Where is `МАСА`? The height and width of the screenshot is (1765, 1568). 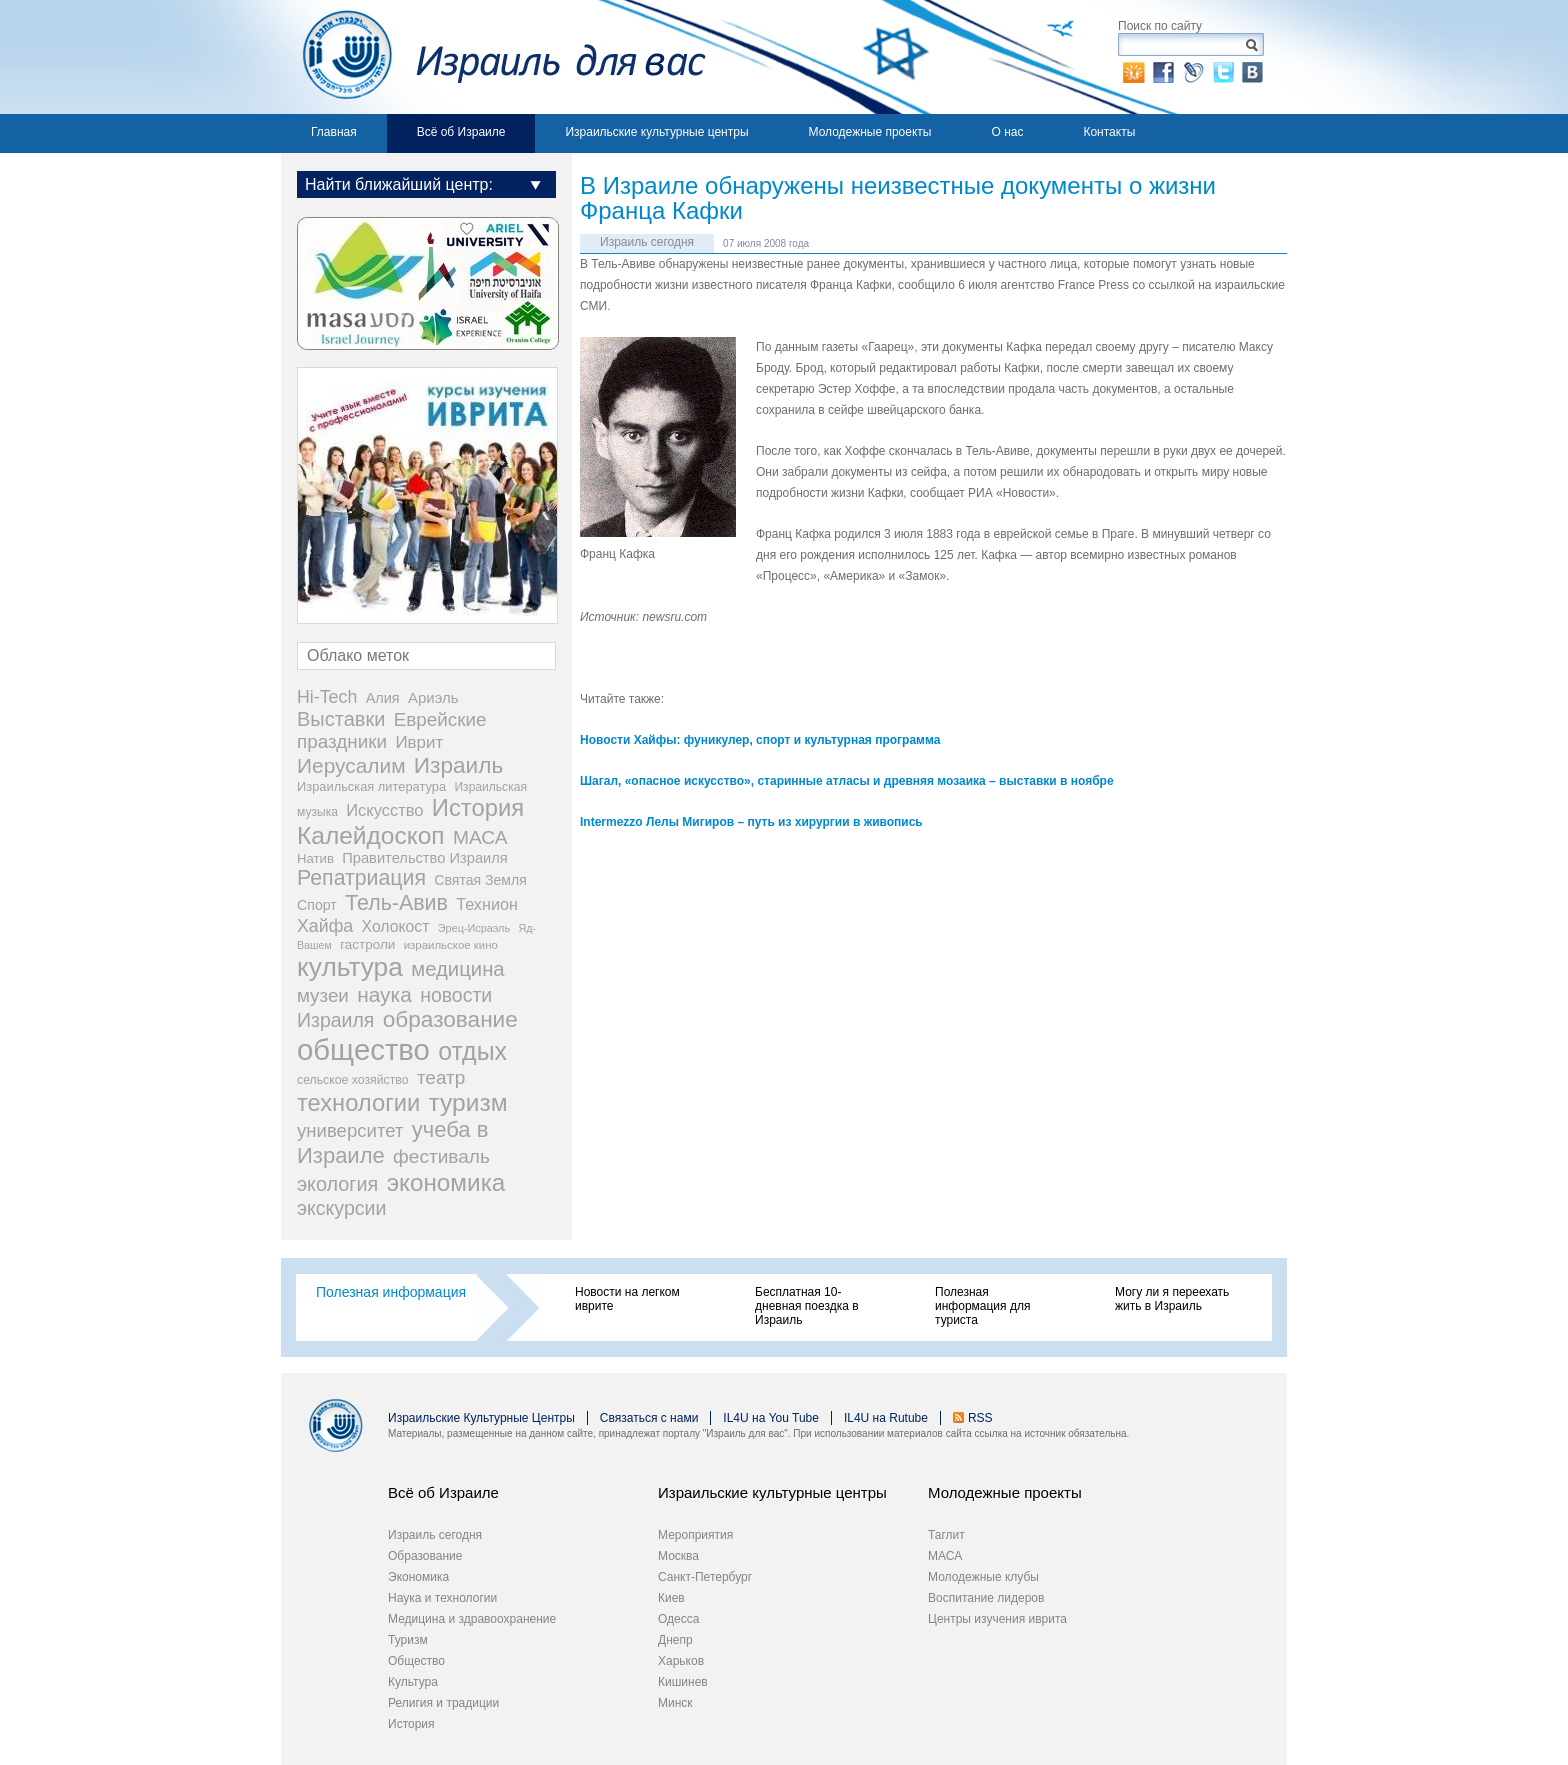
МАСА is located at coordinates (945, 1556).